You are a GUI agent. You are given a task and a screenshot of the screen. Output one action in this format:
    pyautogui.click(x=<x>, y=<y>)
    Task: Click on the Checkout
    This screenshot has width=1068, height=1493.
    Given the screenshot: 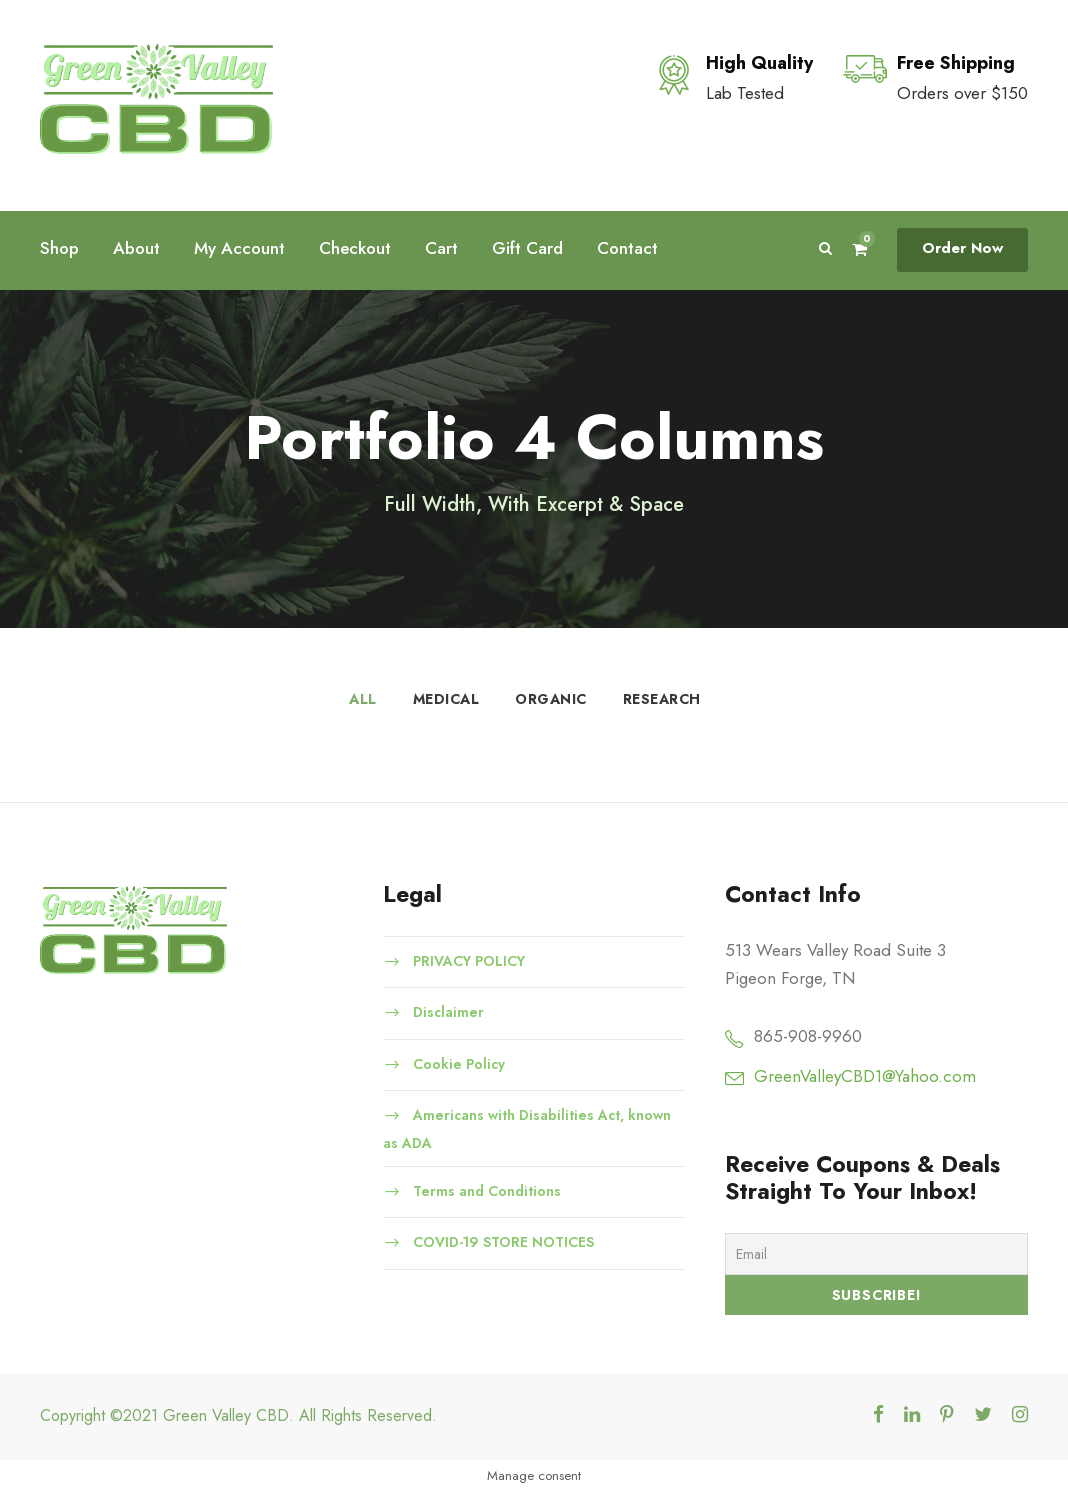 What is the action you would take?
    pyautogui.click(x=355, y=248)
    